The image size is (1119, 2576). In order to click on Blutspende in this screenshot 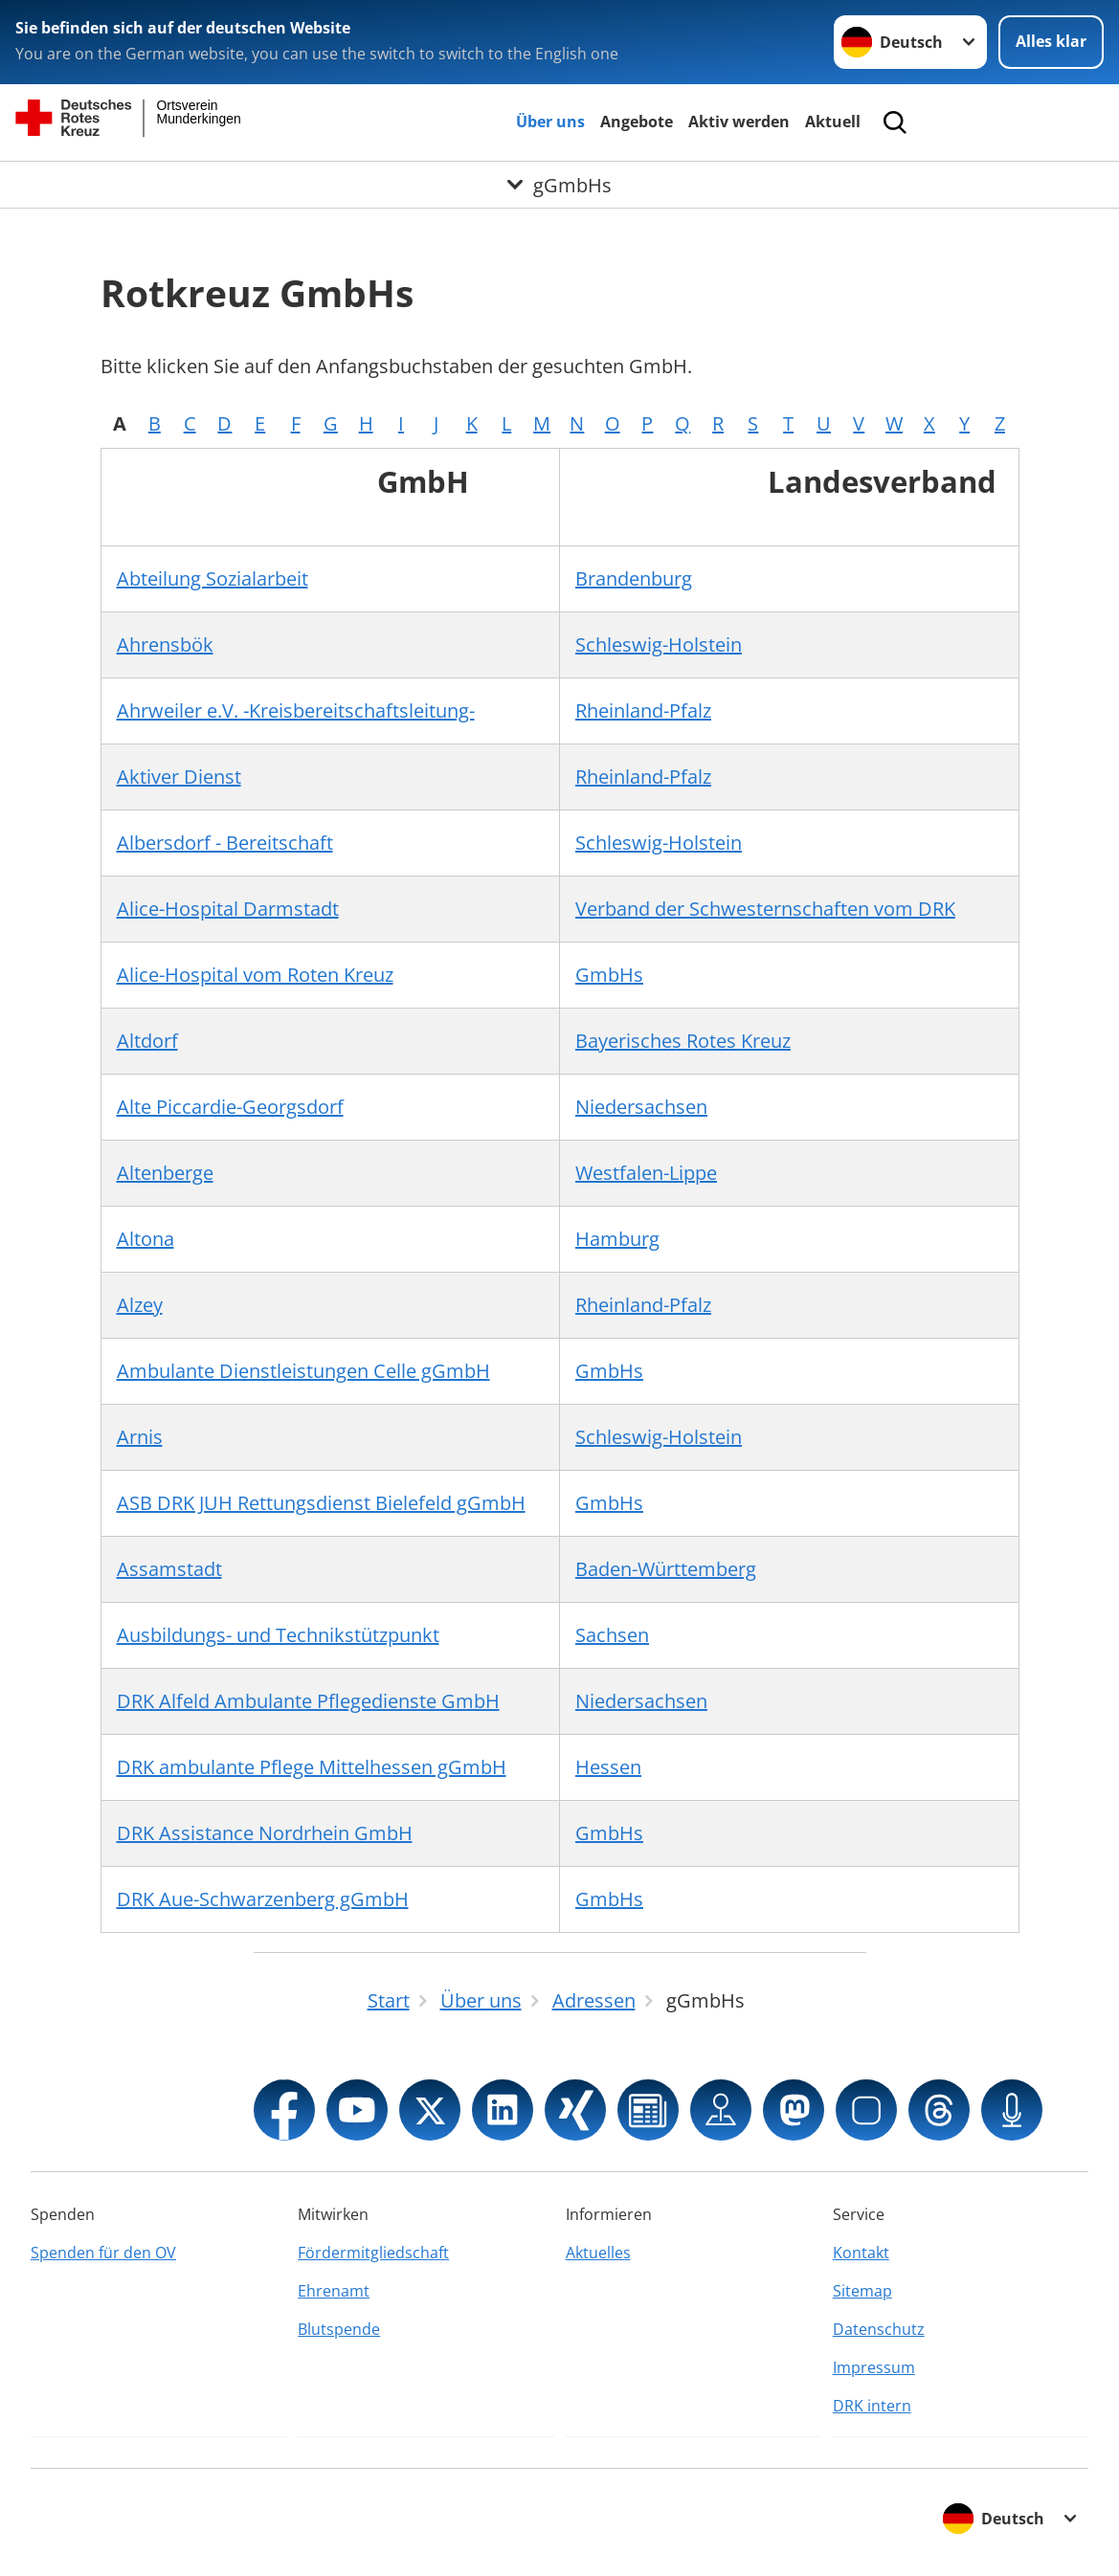, I will do `click(339, 2329)`.